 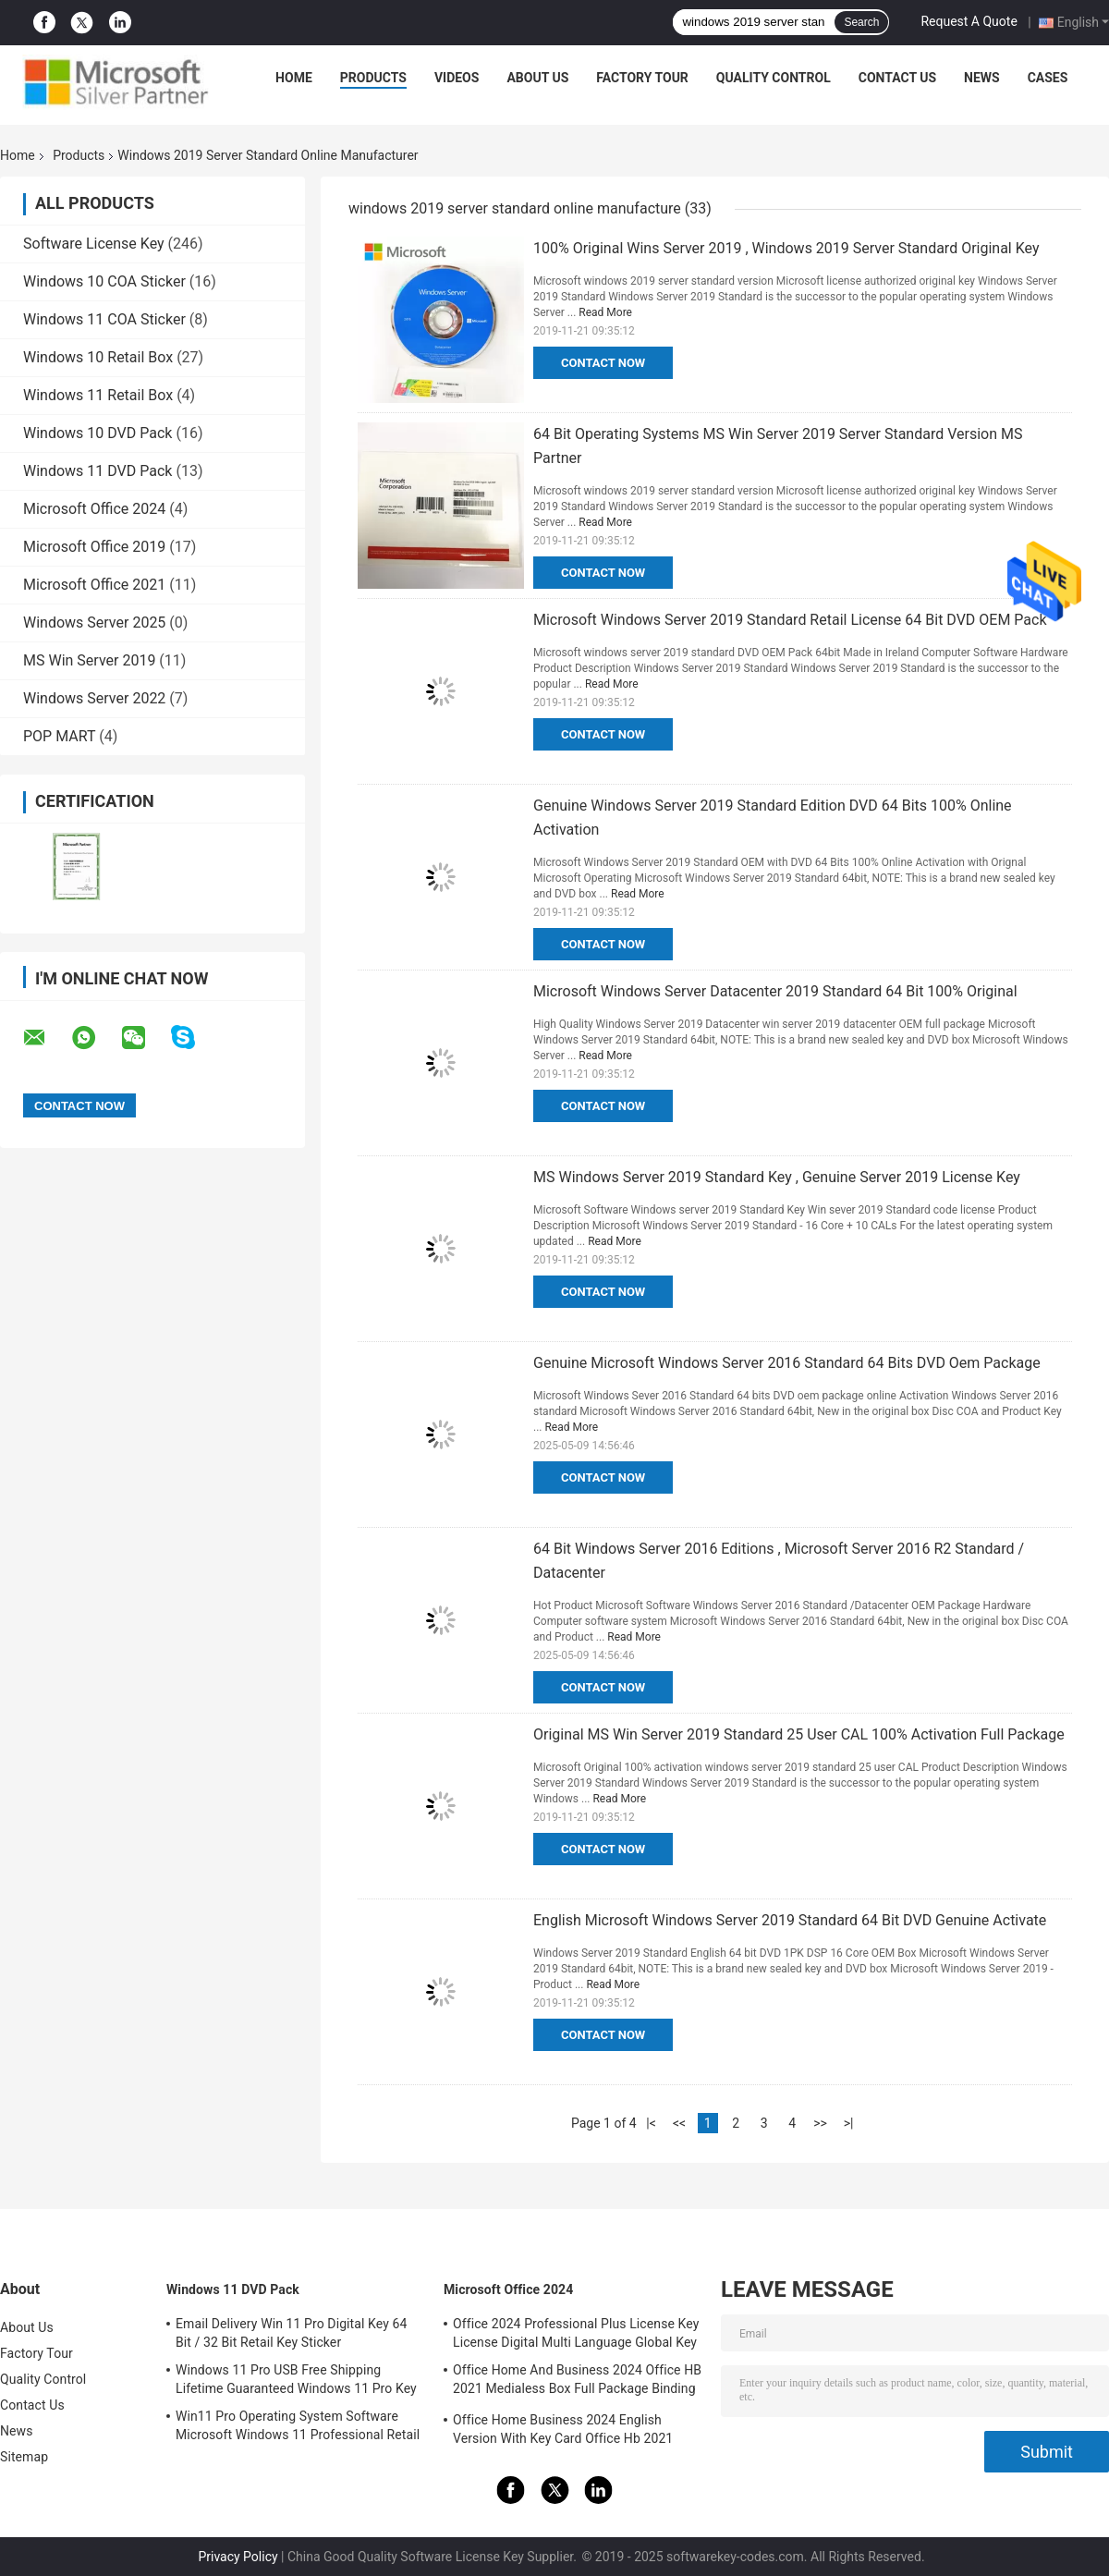 I want to click on Read More, so click(x=605, y=312).